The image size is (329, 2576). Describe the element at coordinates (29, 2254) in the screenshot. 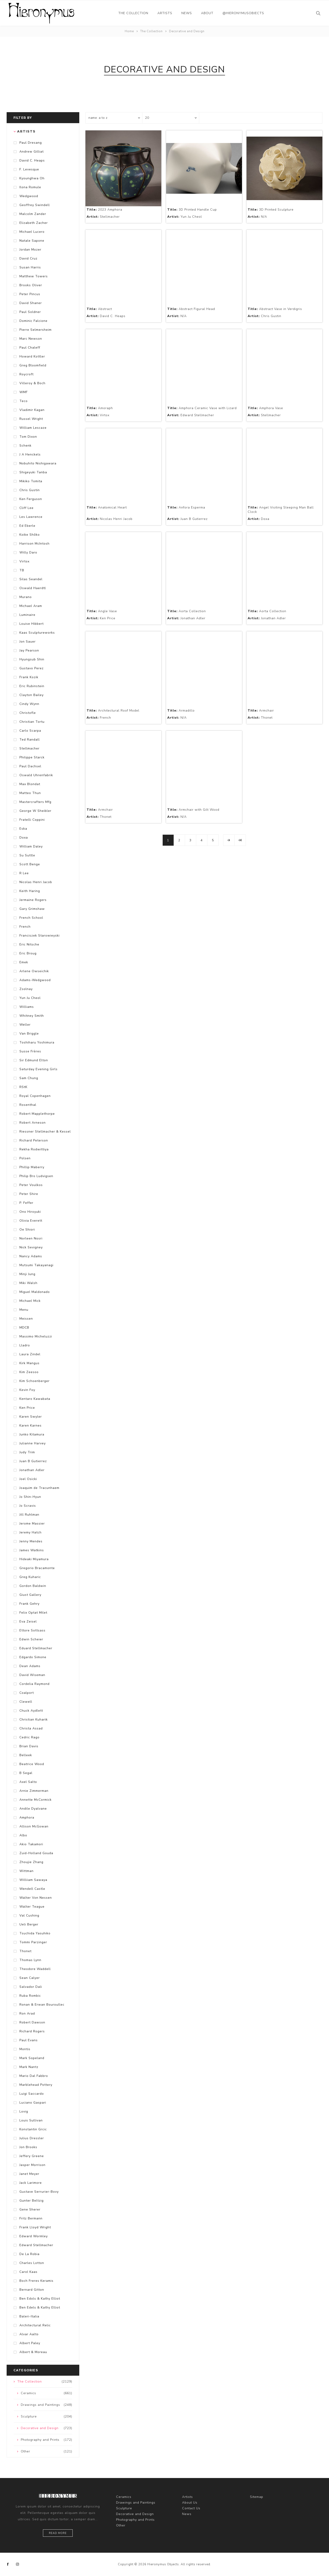

I see `De La Robia` at that location.